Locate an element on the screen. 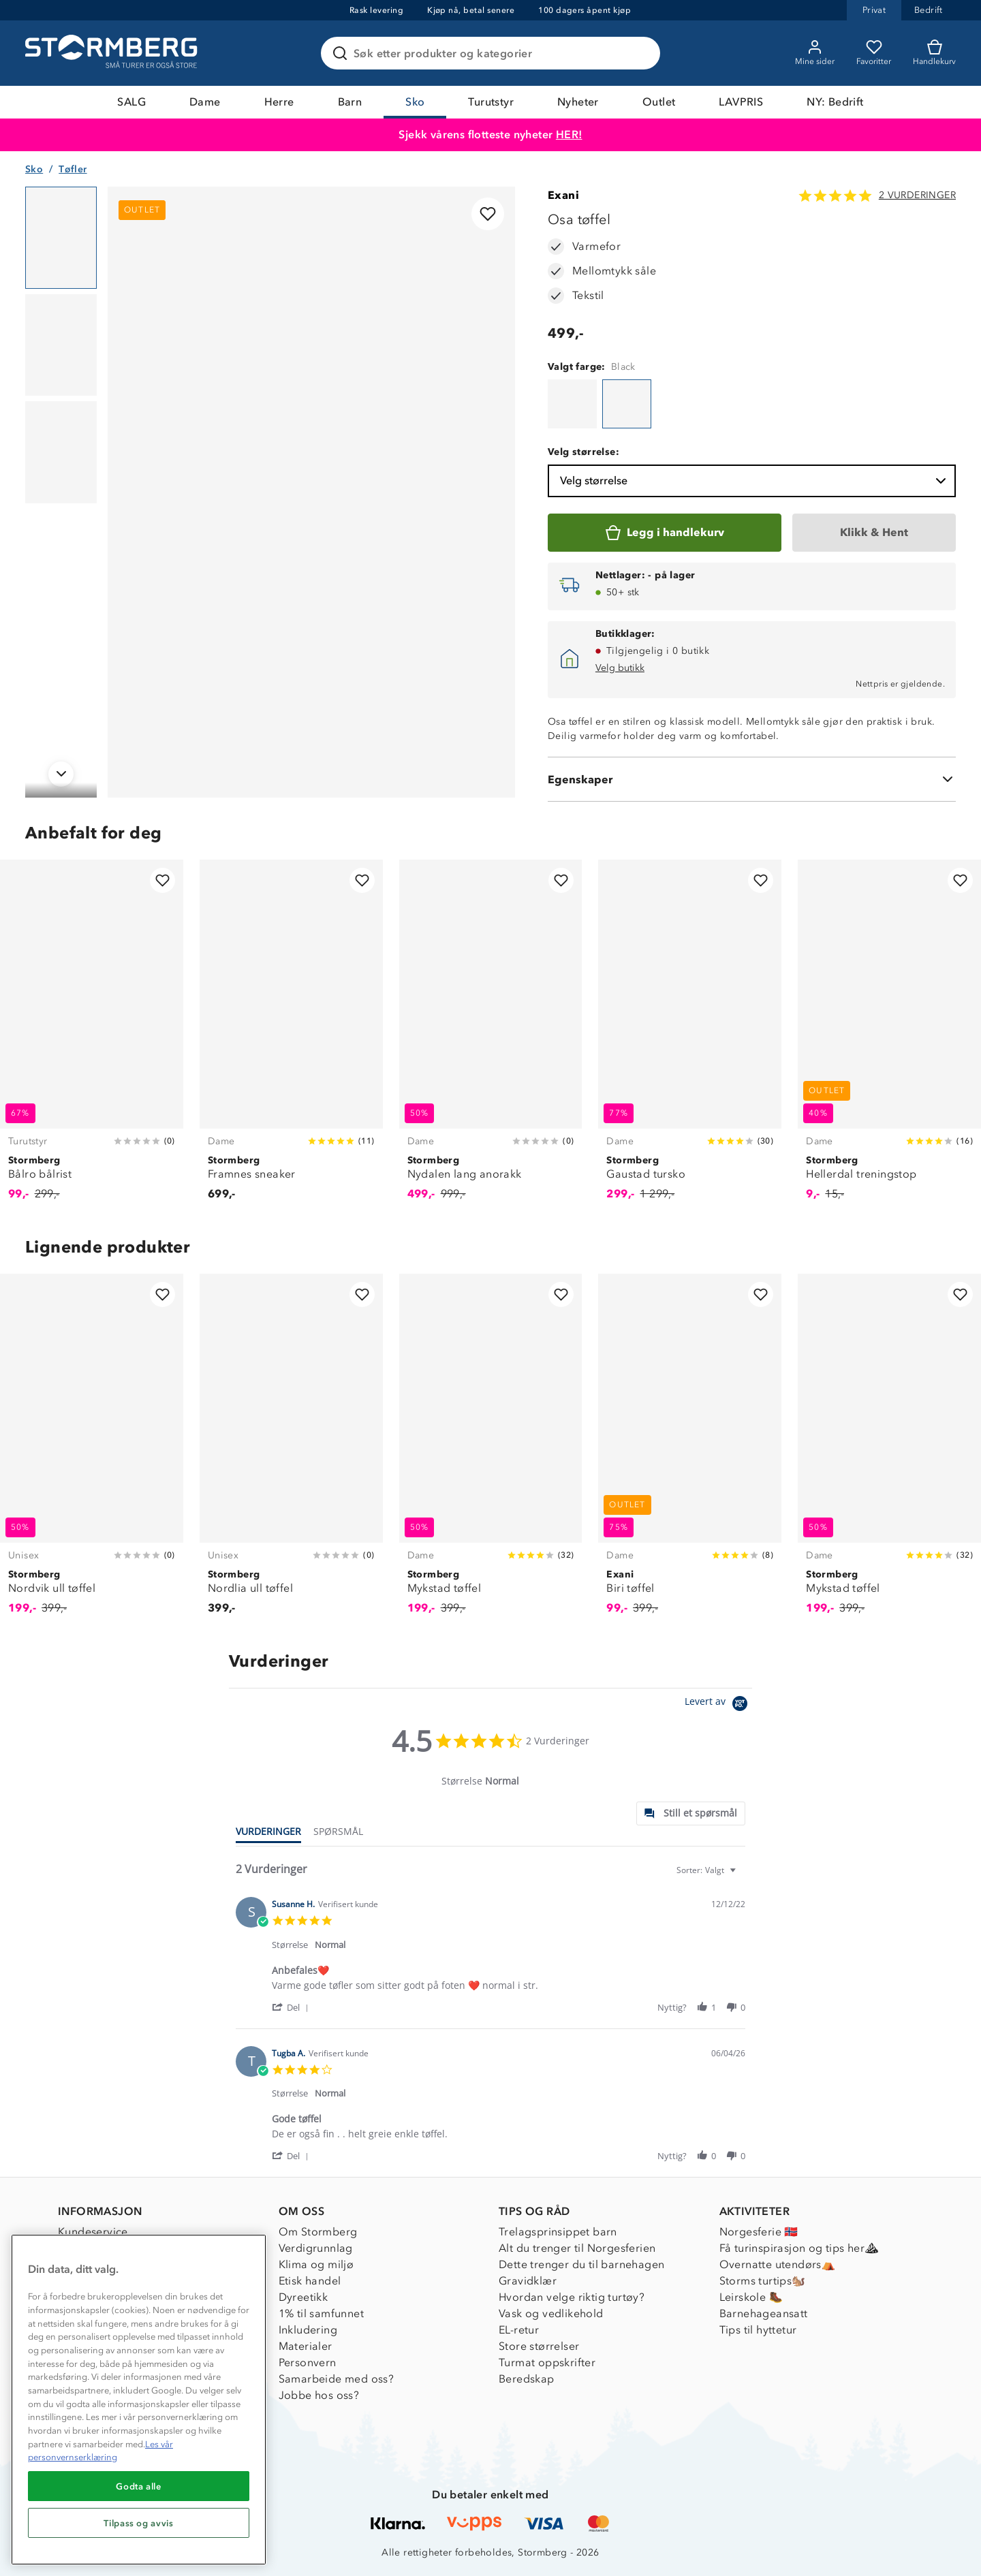 The width and height of the screenshot is (981, 2576). [Nordlia ull tøffel] is located at coordinates (291, 1452).